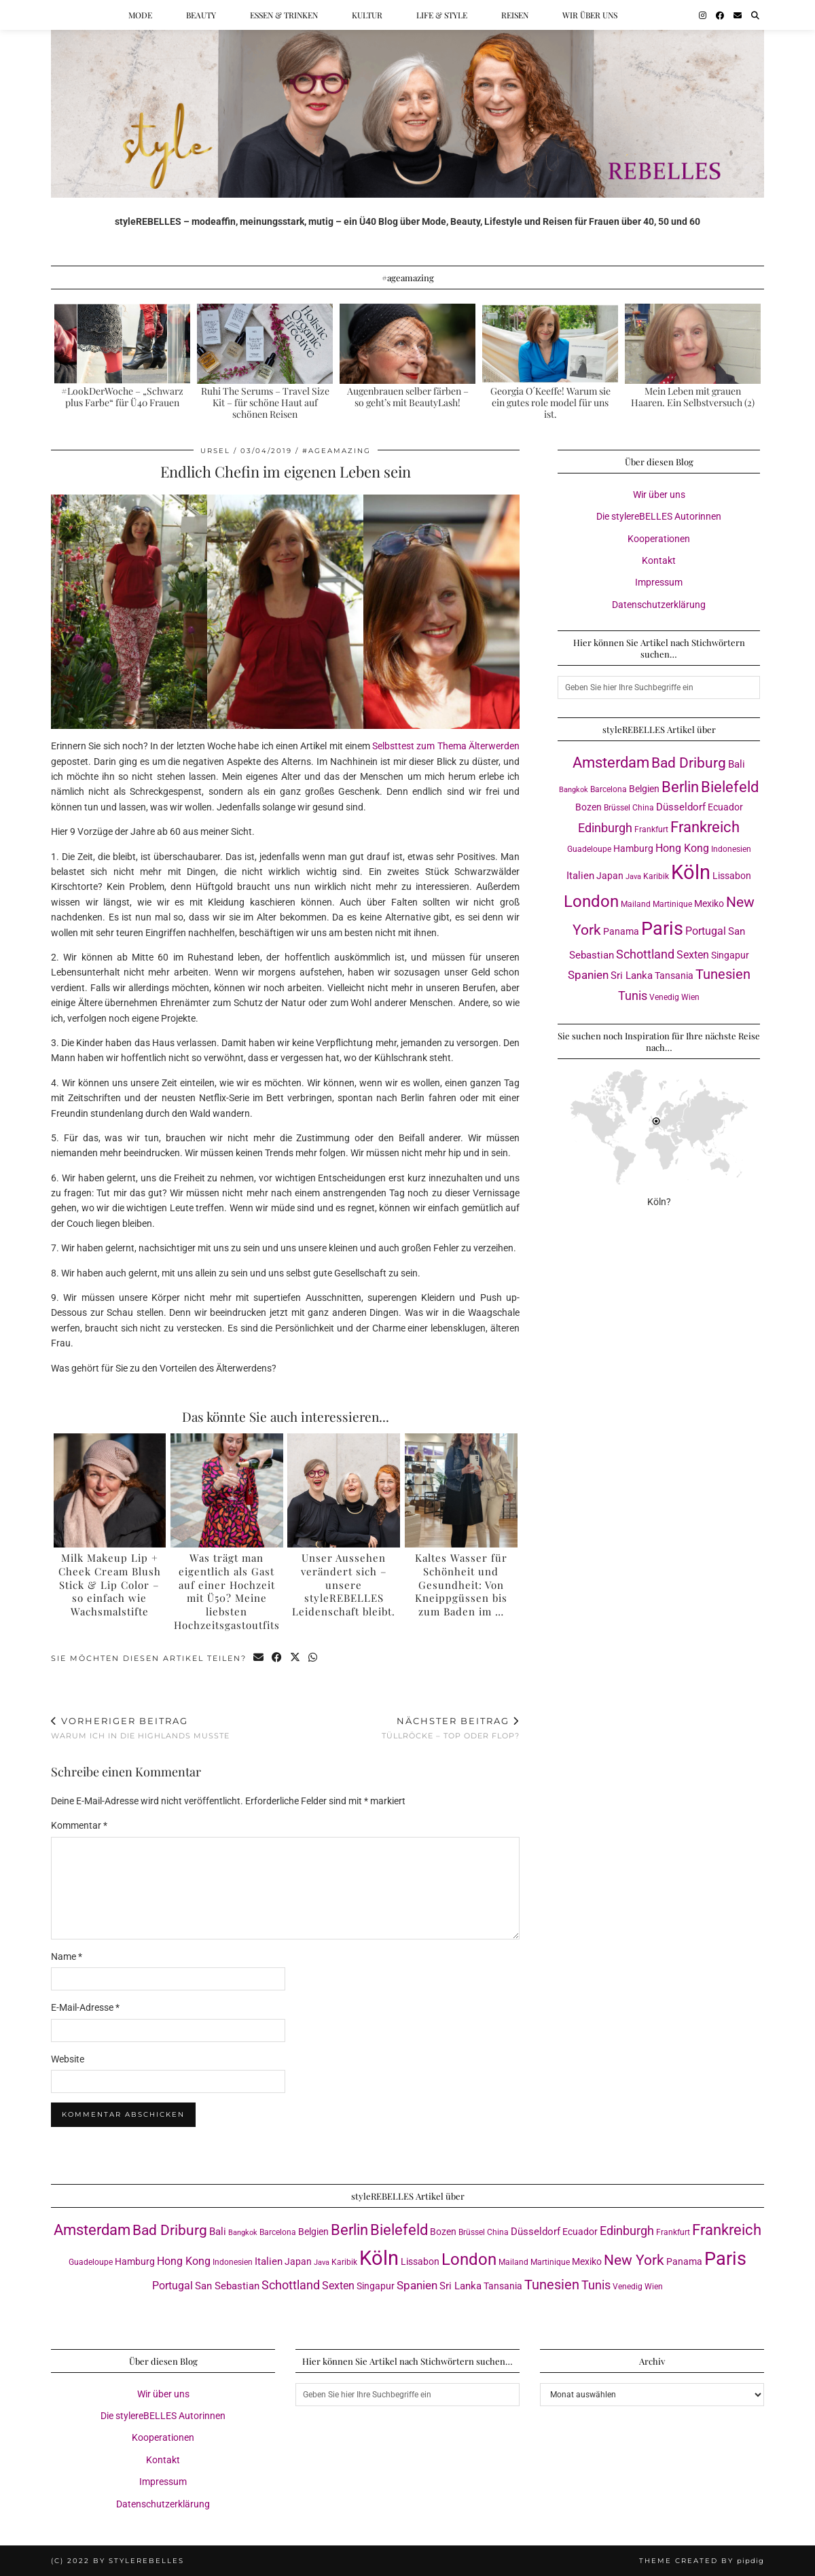 This screenshot has width=815, height=2576. Describe the element at coordinates (736, 764) in the screenshot. I see `Bali [Bali (5 Einträge)]` at that location.